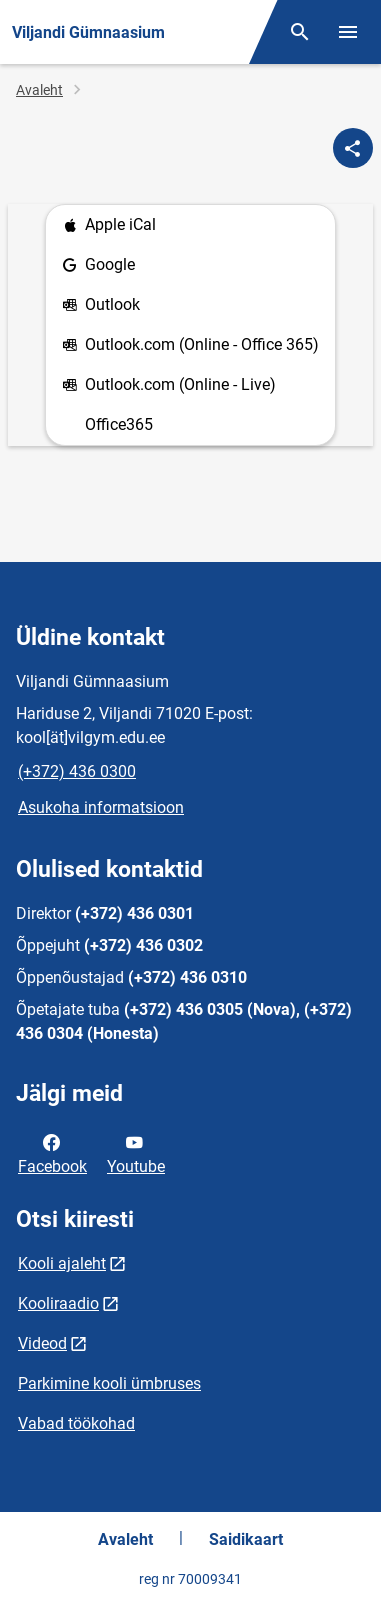 This screenshot has height=1608, width=381. What do you see at coordinates (119, 424) in the screenshot?
I see `Office365` at bounding box center [119, 424].